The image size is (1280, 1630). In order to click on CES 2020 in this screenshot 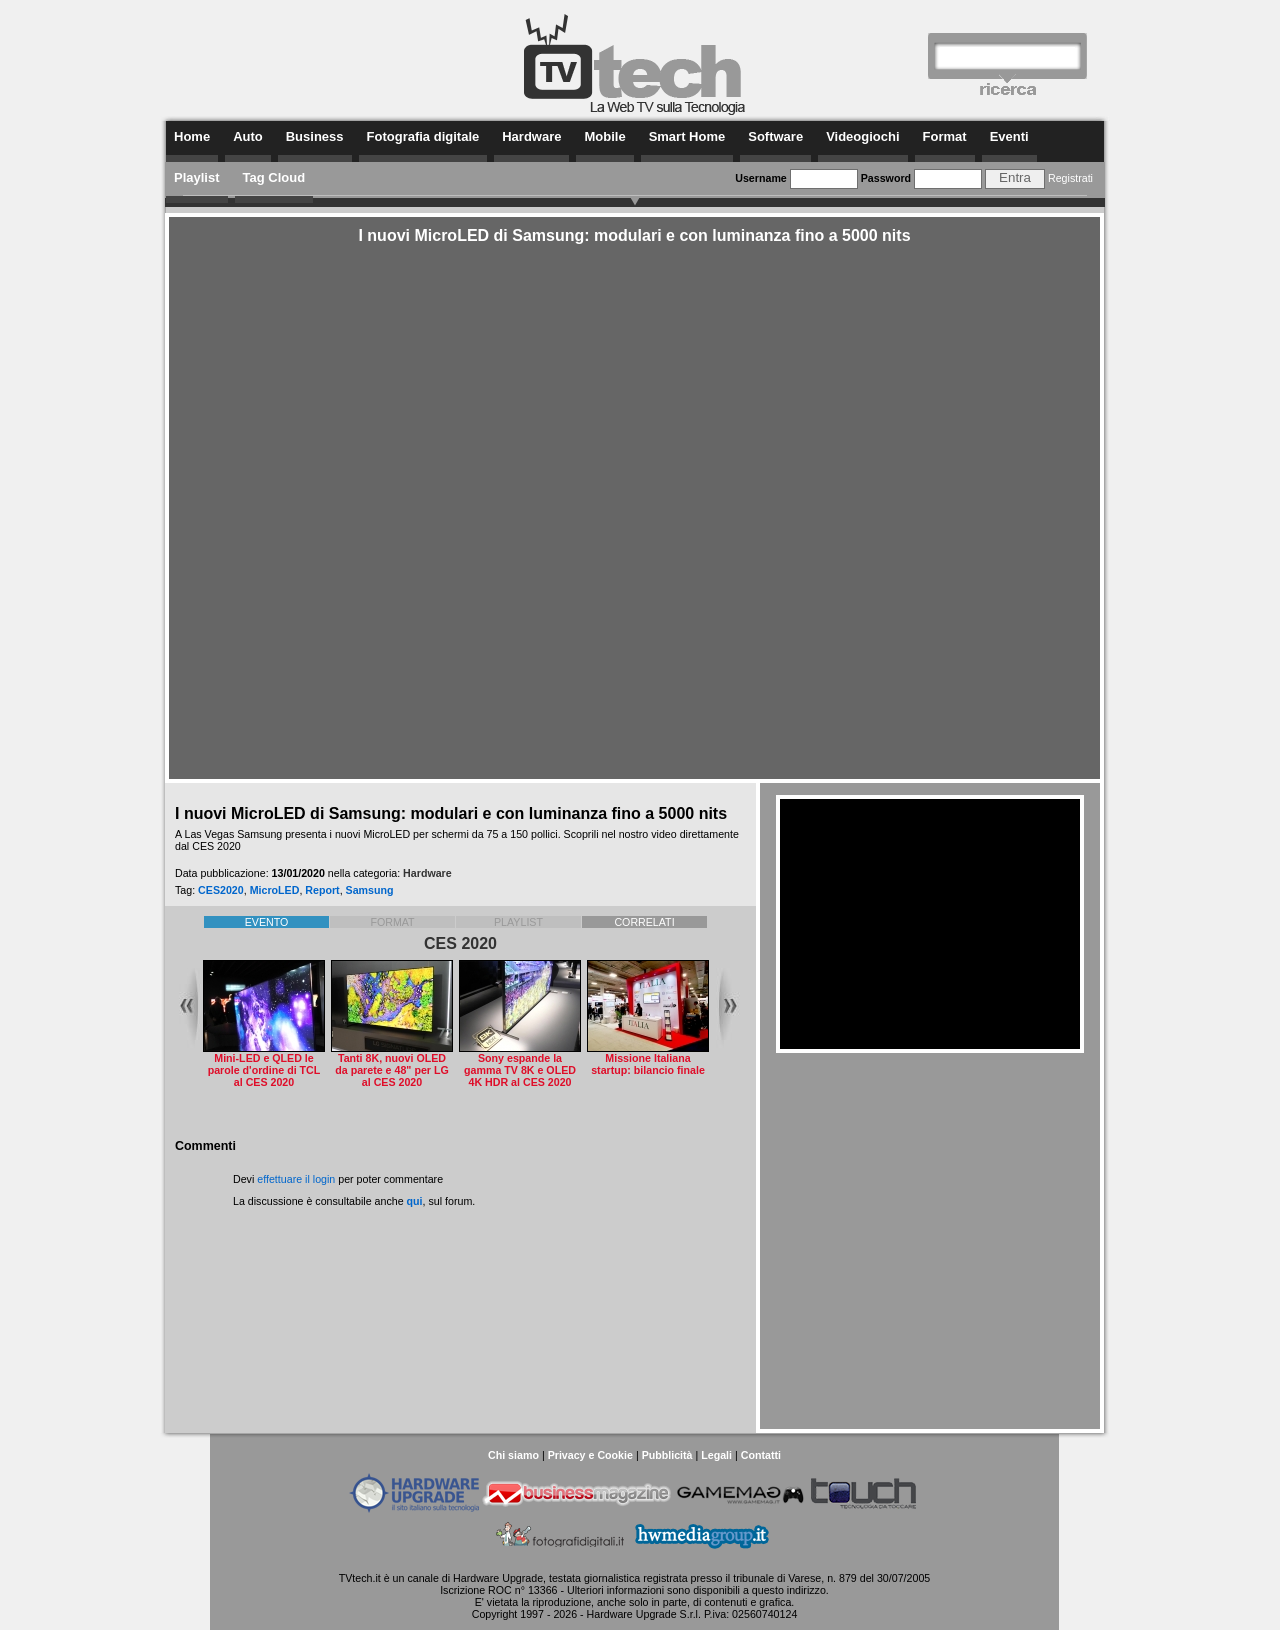, I will do `click(460, 943)`.